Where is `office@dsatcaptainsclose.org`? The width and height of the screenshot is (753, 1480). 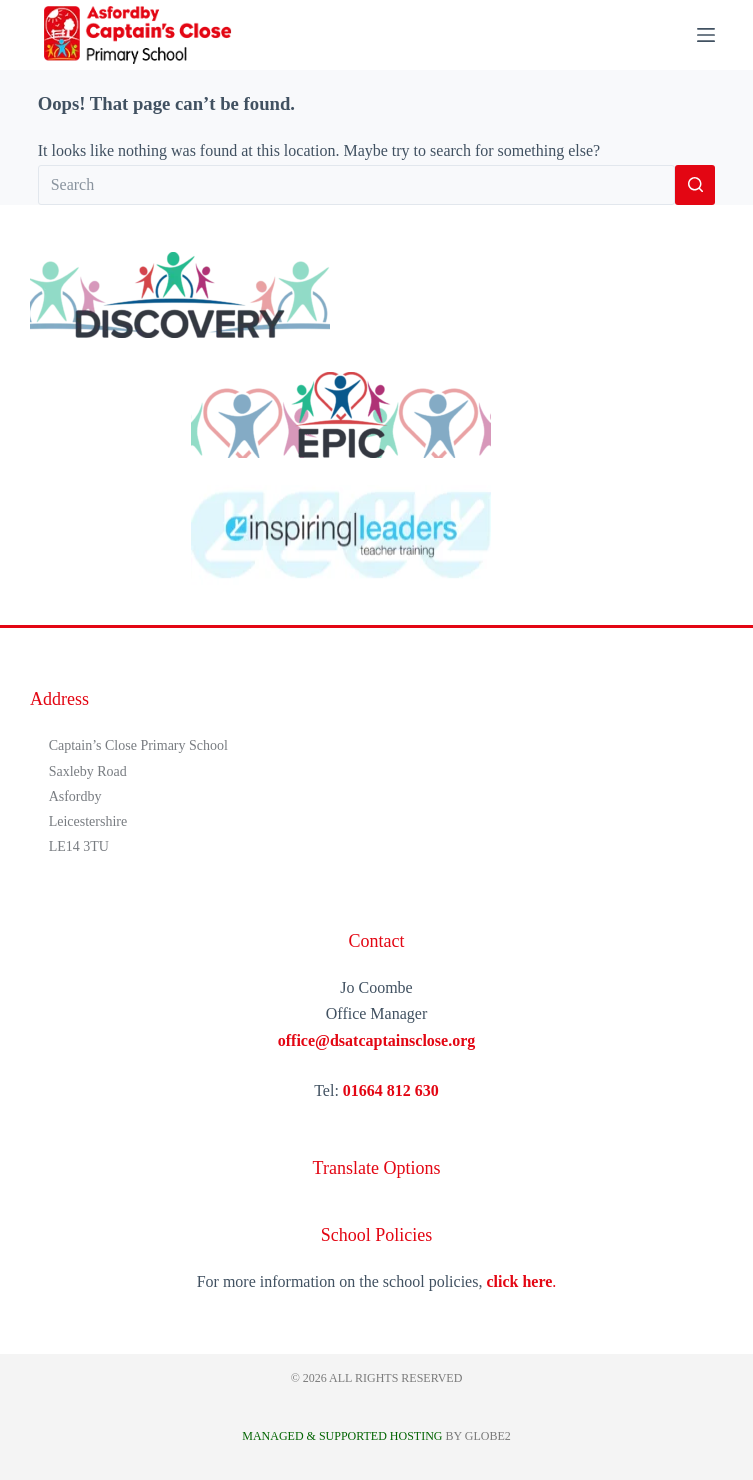 office@dsatcaptainsclose.org is located at coordinates (377, 1040).